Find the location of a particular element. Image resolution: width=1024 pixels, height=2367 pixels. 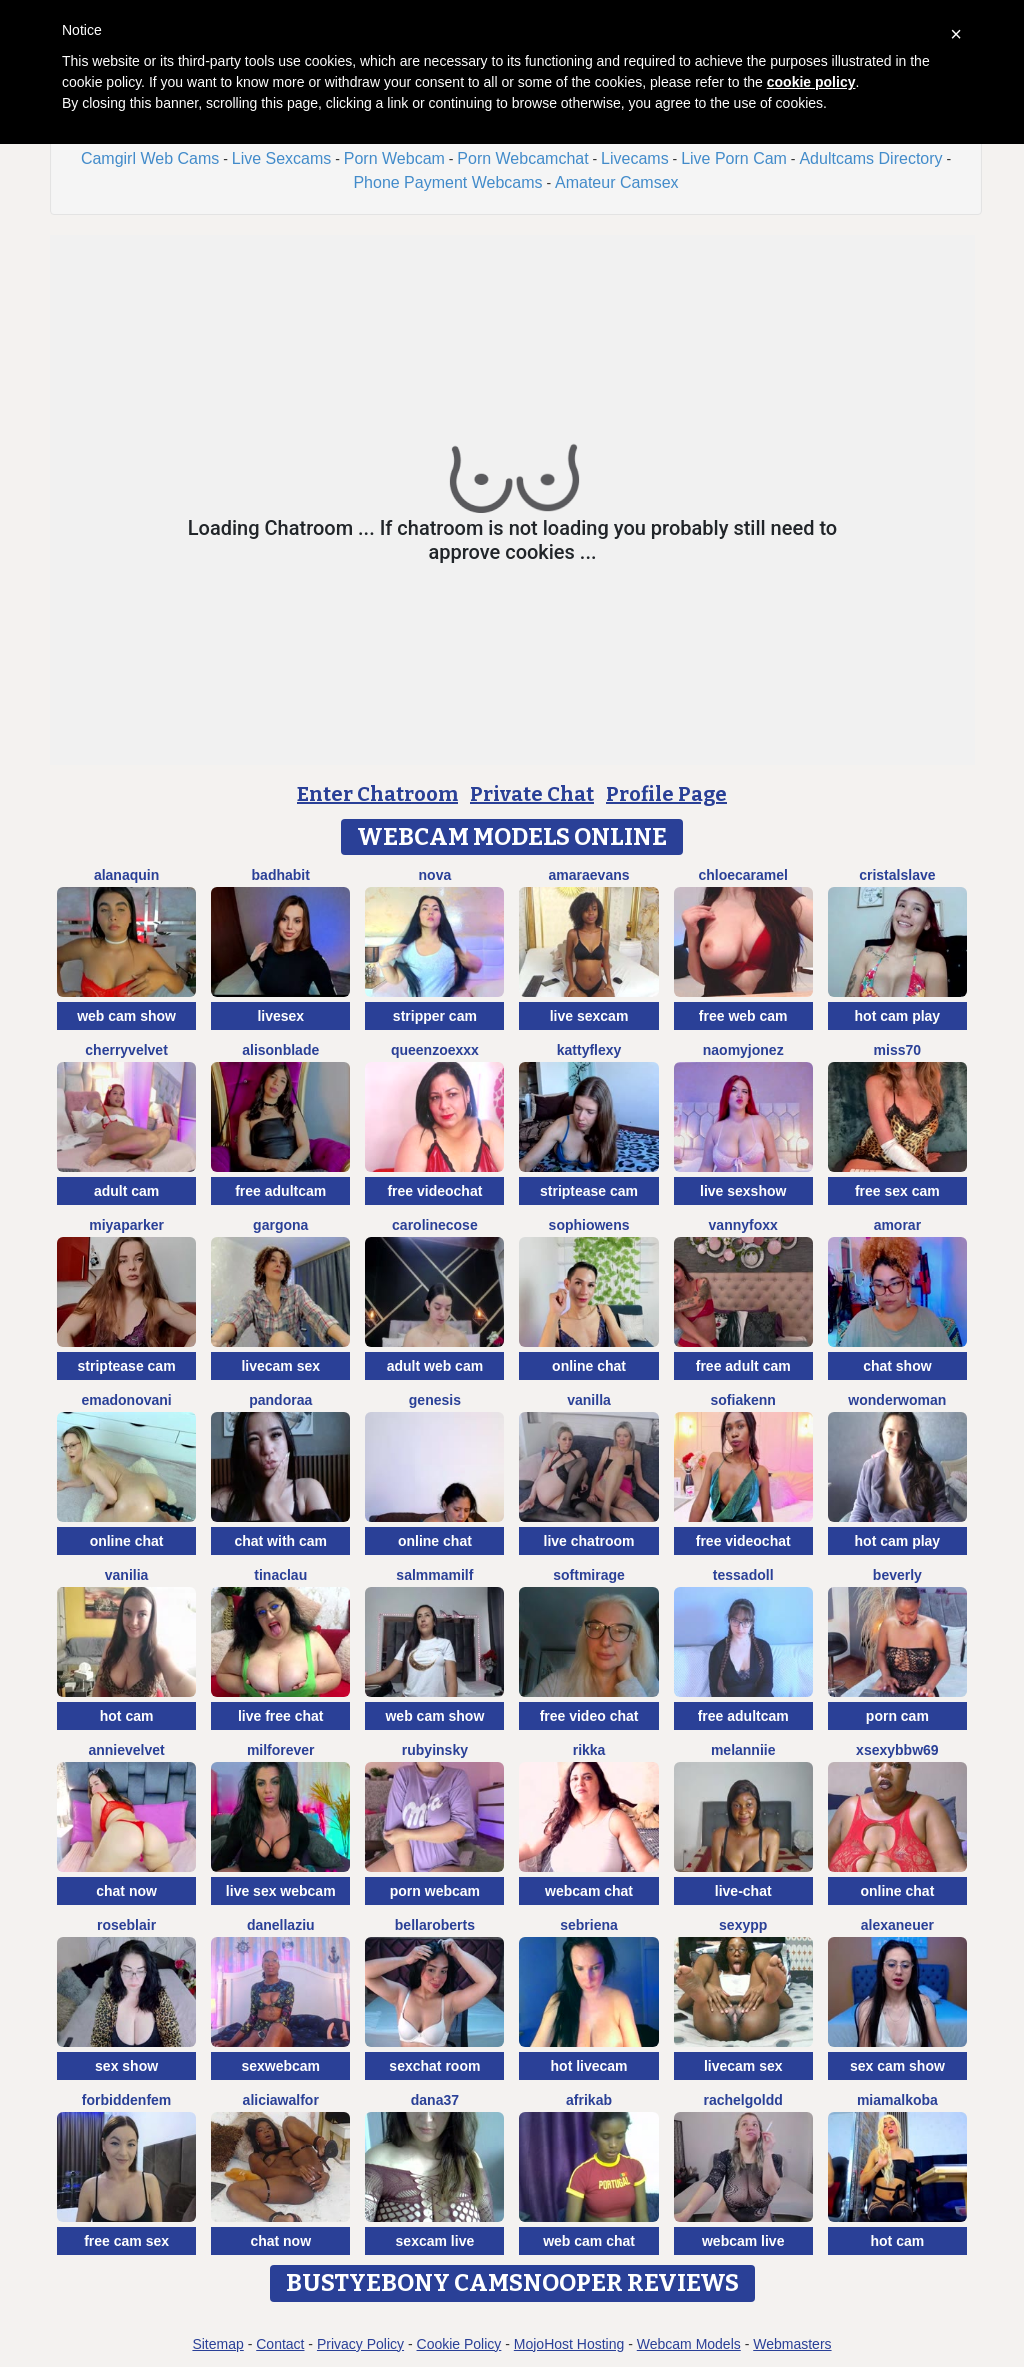

Dana37 is located at coordinates (435, 2100).